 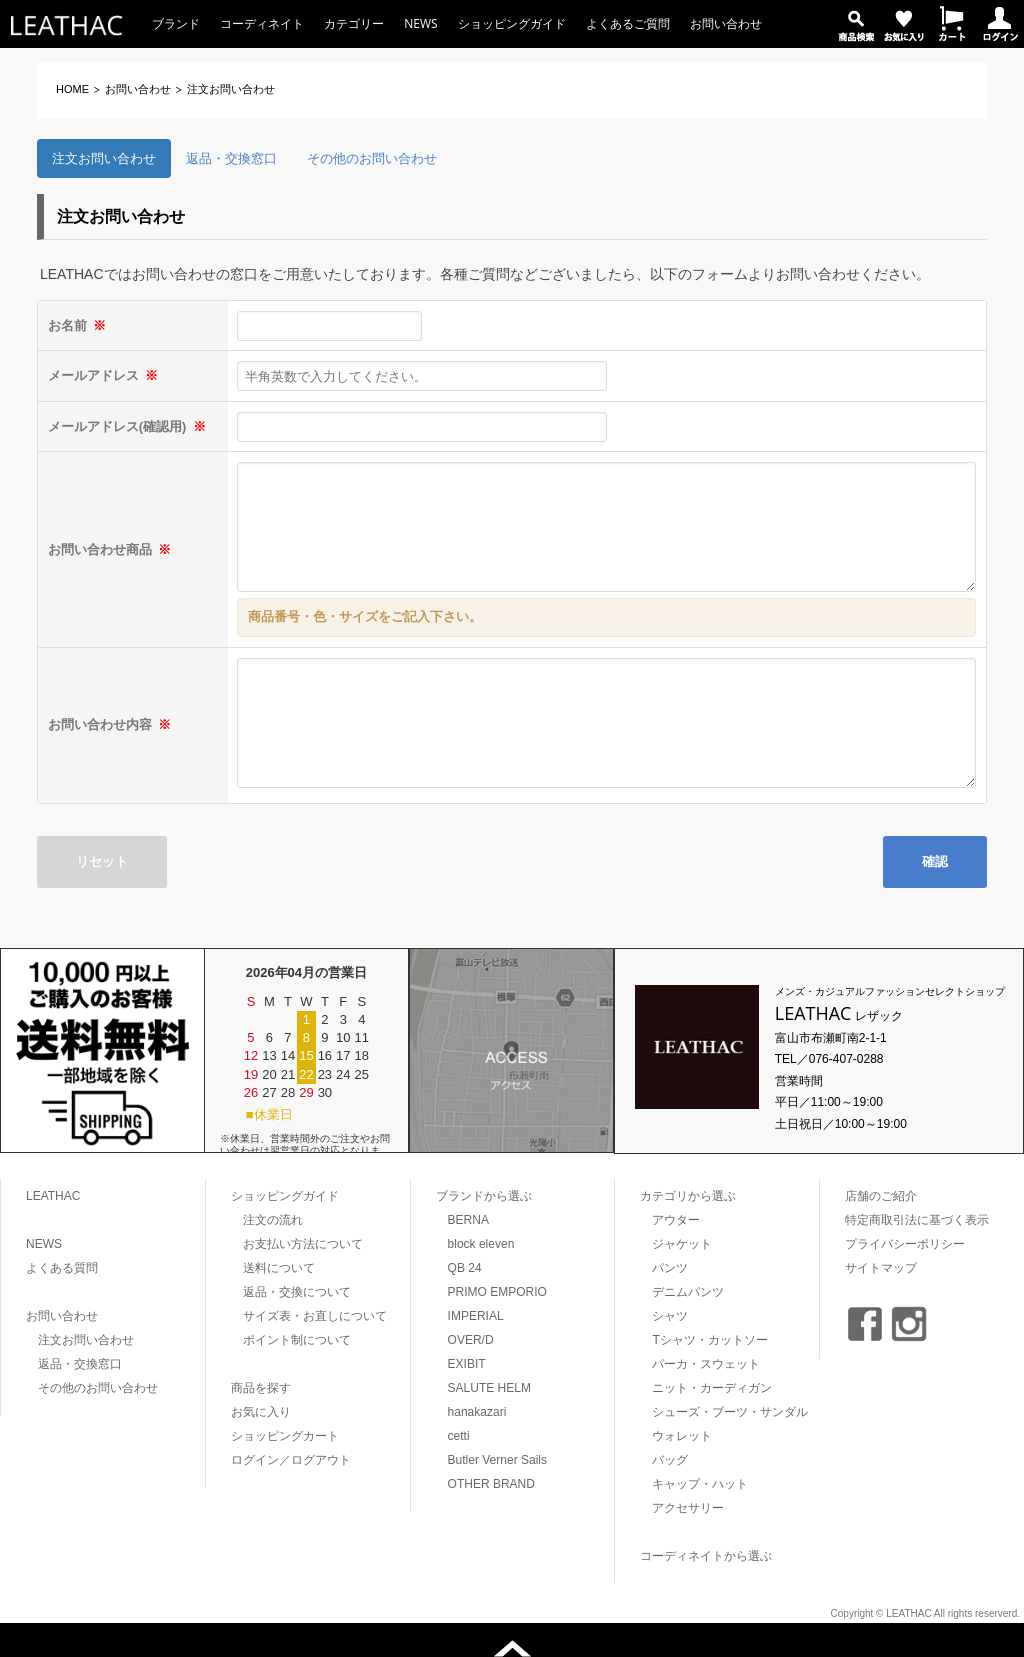 I want to click on hanakazari, so click(x=477, y=1412).